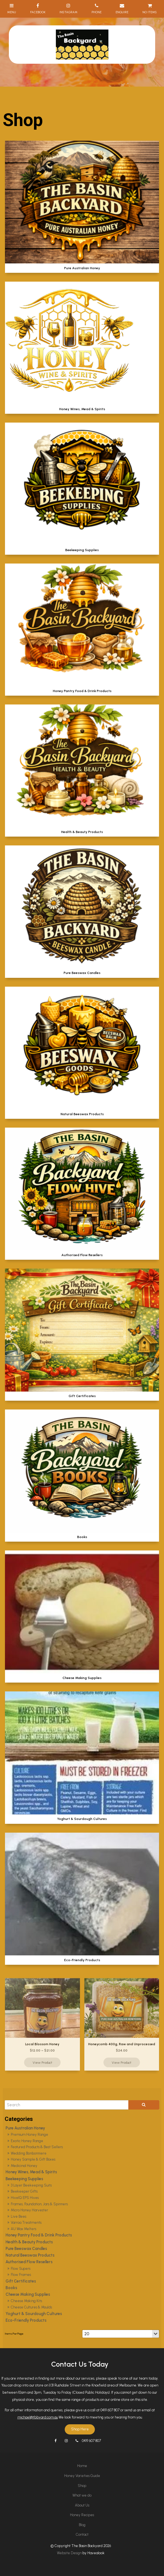 The height and width of the screenshot is (2576, 164). I want to click on Varroa Treatments, so click(26, 2222).